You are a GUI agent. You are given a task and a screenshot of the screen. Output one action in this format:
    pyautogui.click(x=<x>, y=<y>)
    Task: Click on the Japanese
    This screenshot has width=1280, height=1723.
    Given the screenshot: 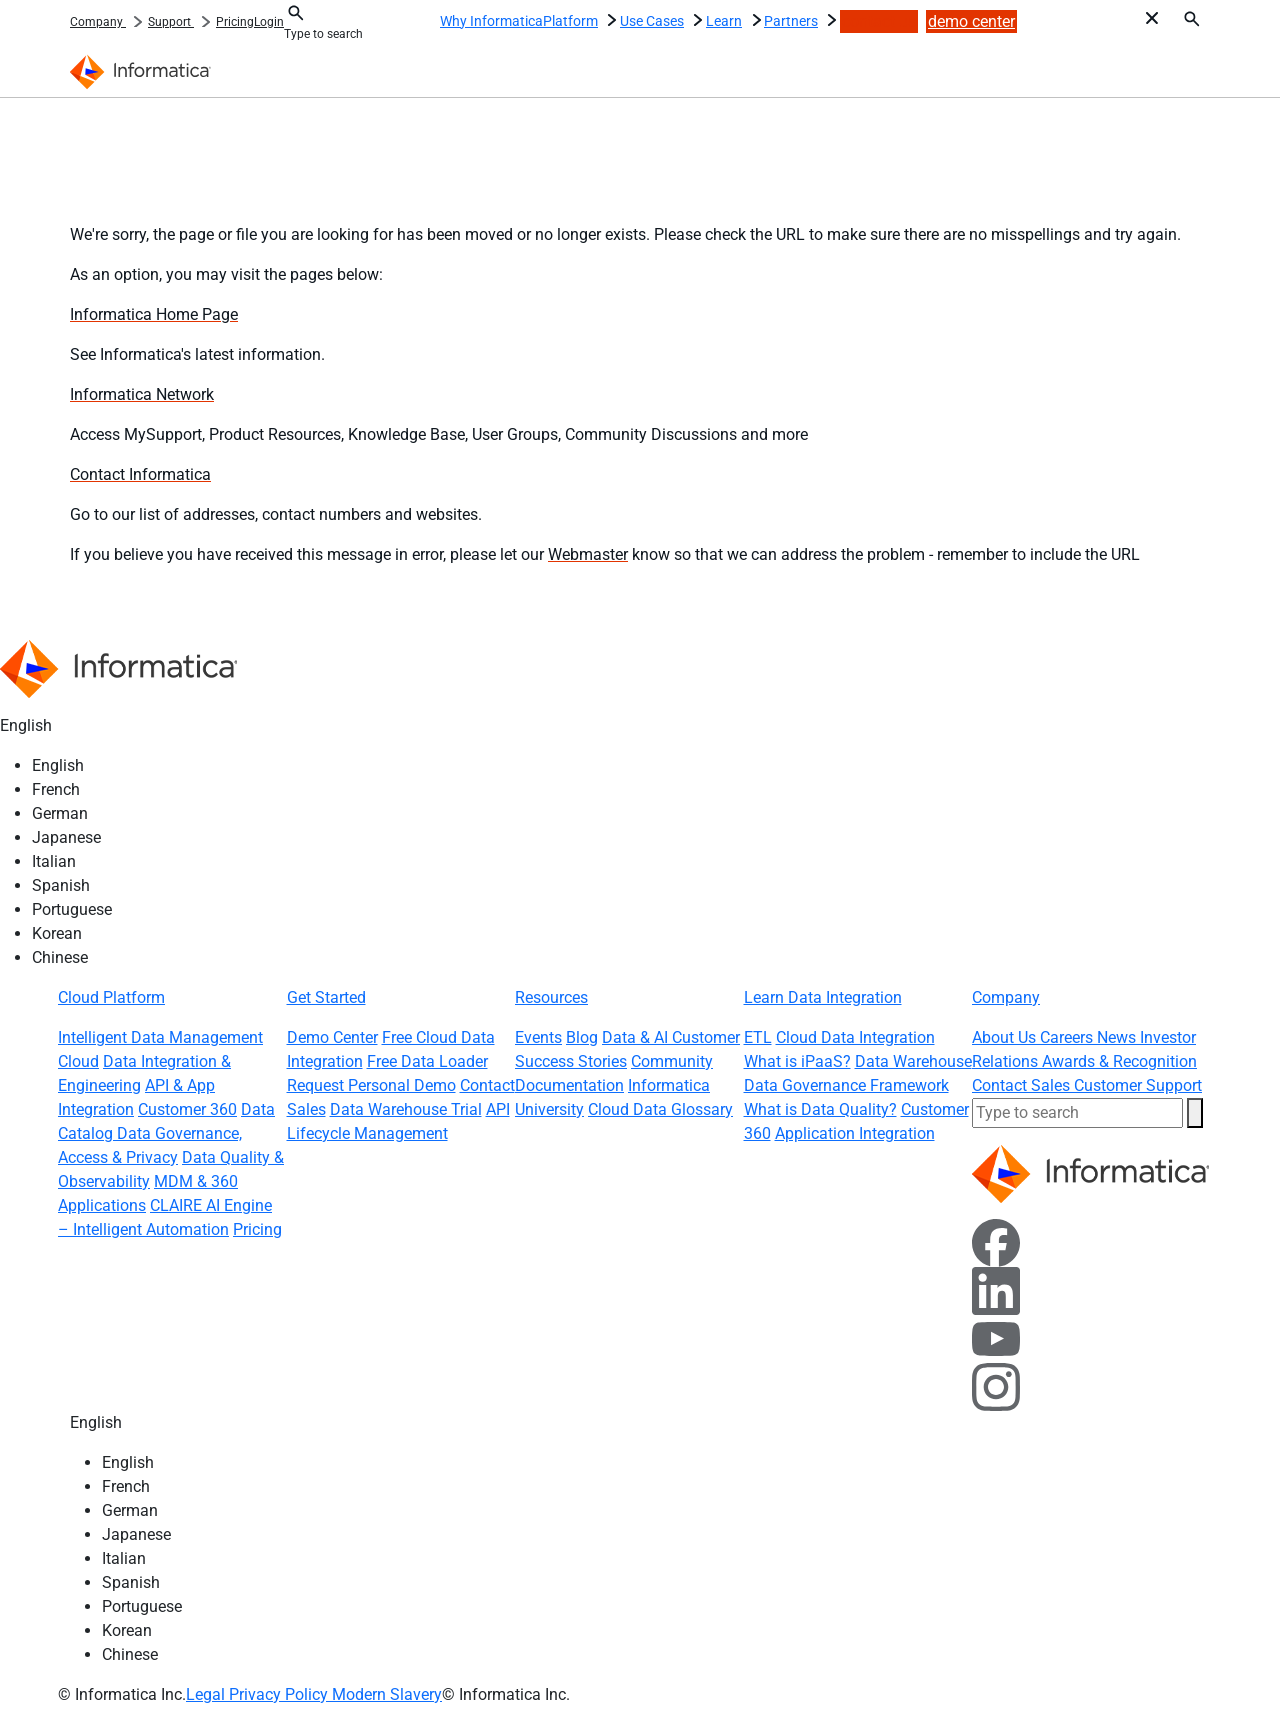 What is the action you would take?
    pyautogui.click(x=66, y=837)
    